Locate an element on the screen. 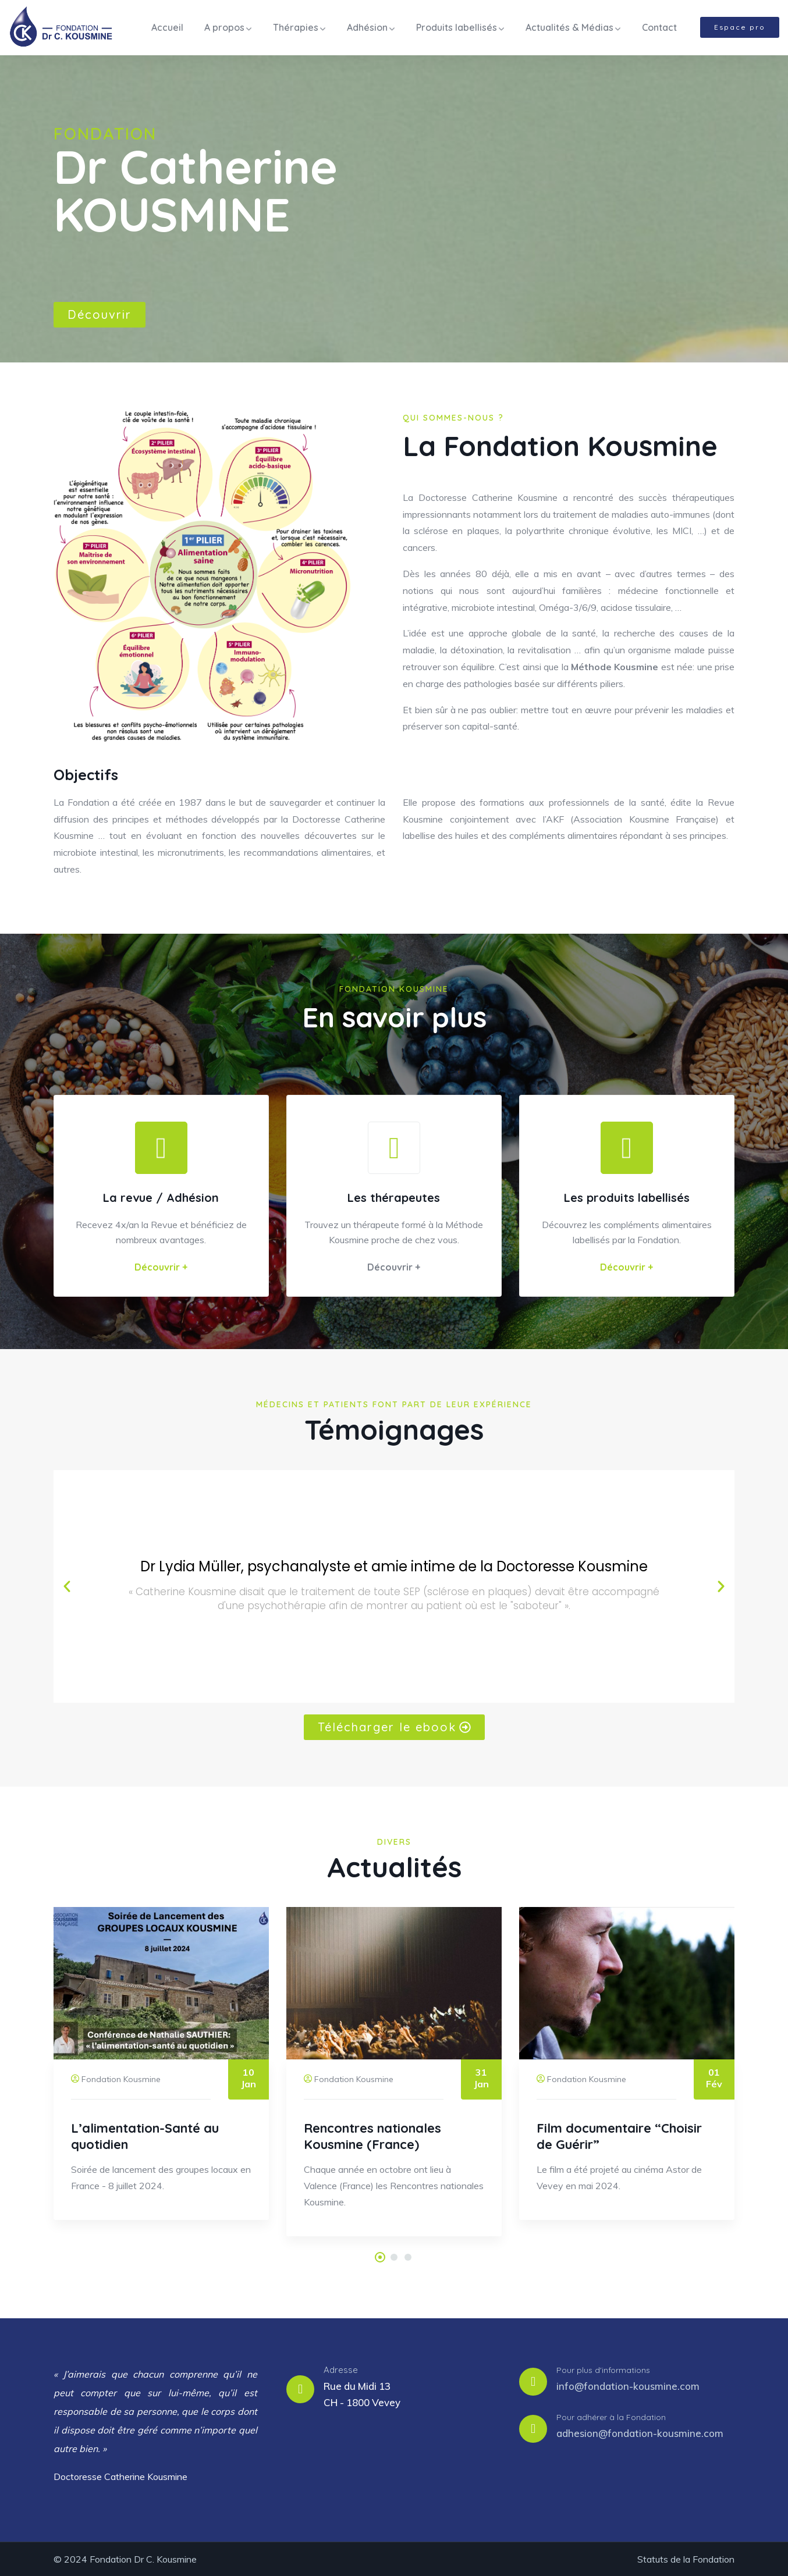 Image resolution: width=788 pixels, height=2576 pixels. Pour plus d'informations is located at coordinates (603, 2369).